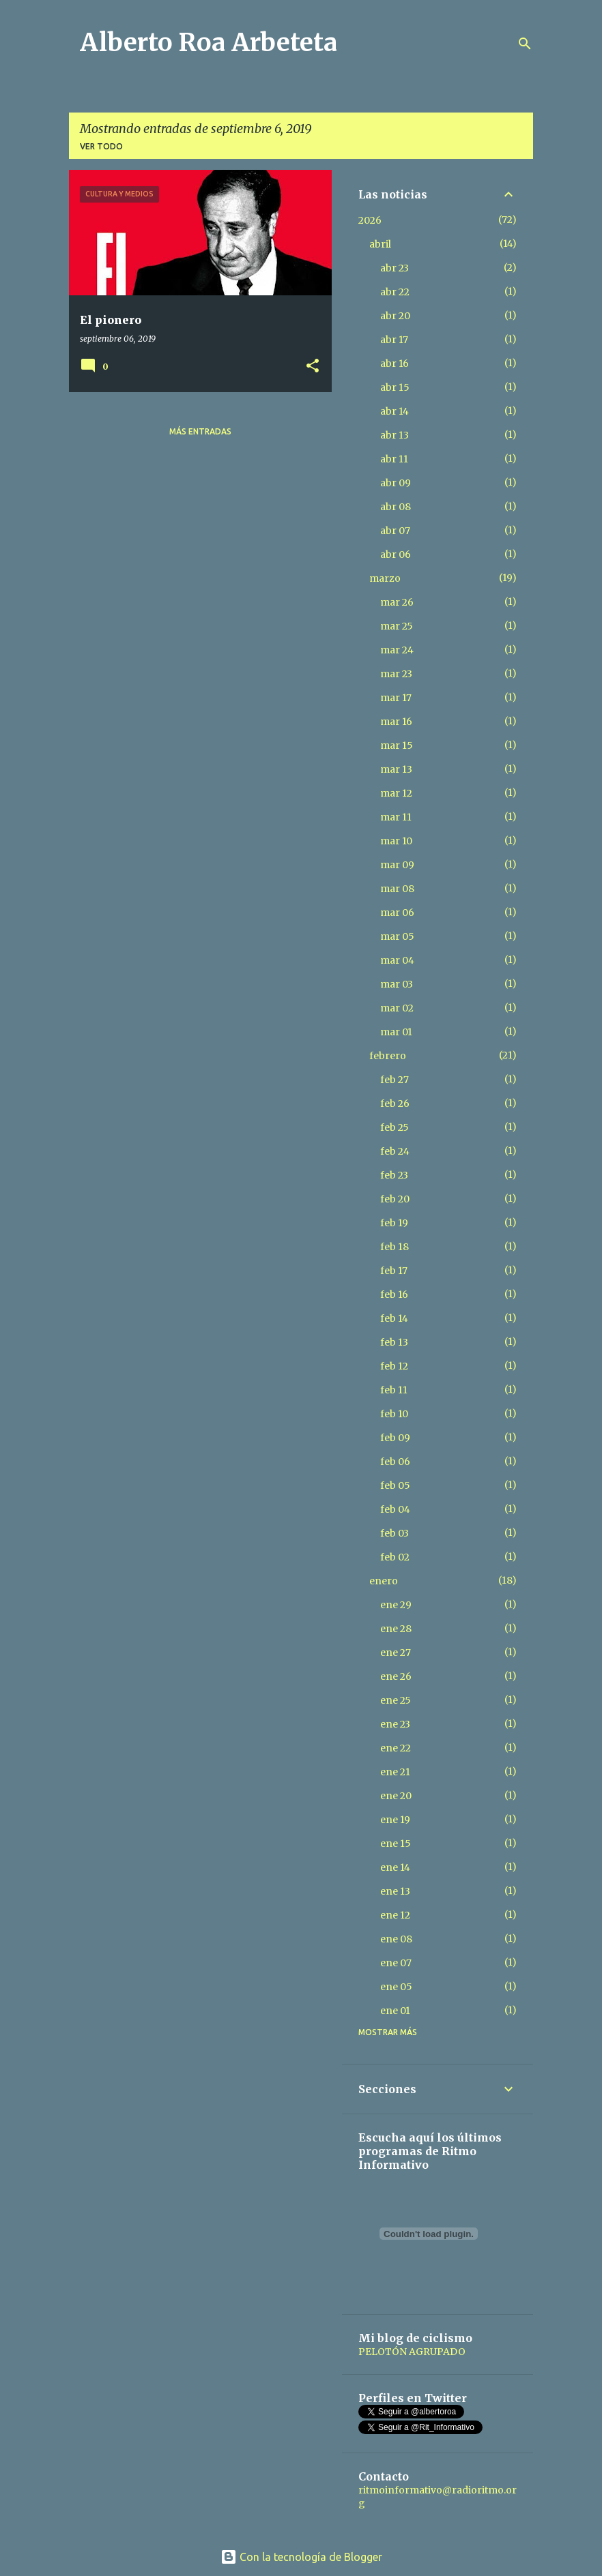 This screenshot has height=2576, width=602. What do you see at coordinates (395, 2010) in the screenshot?
I see `ene 01` at bounding box center [395, 2010].